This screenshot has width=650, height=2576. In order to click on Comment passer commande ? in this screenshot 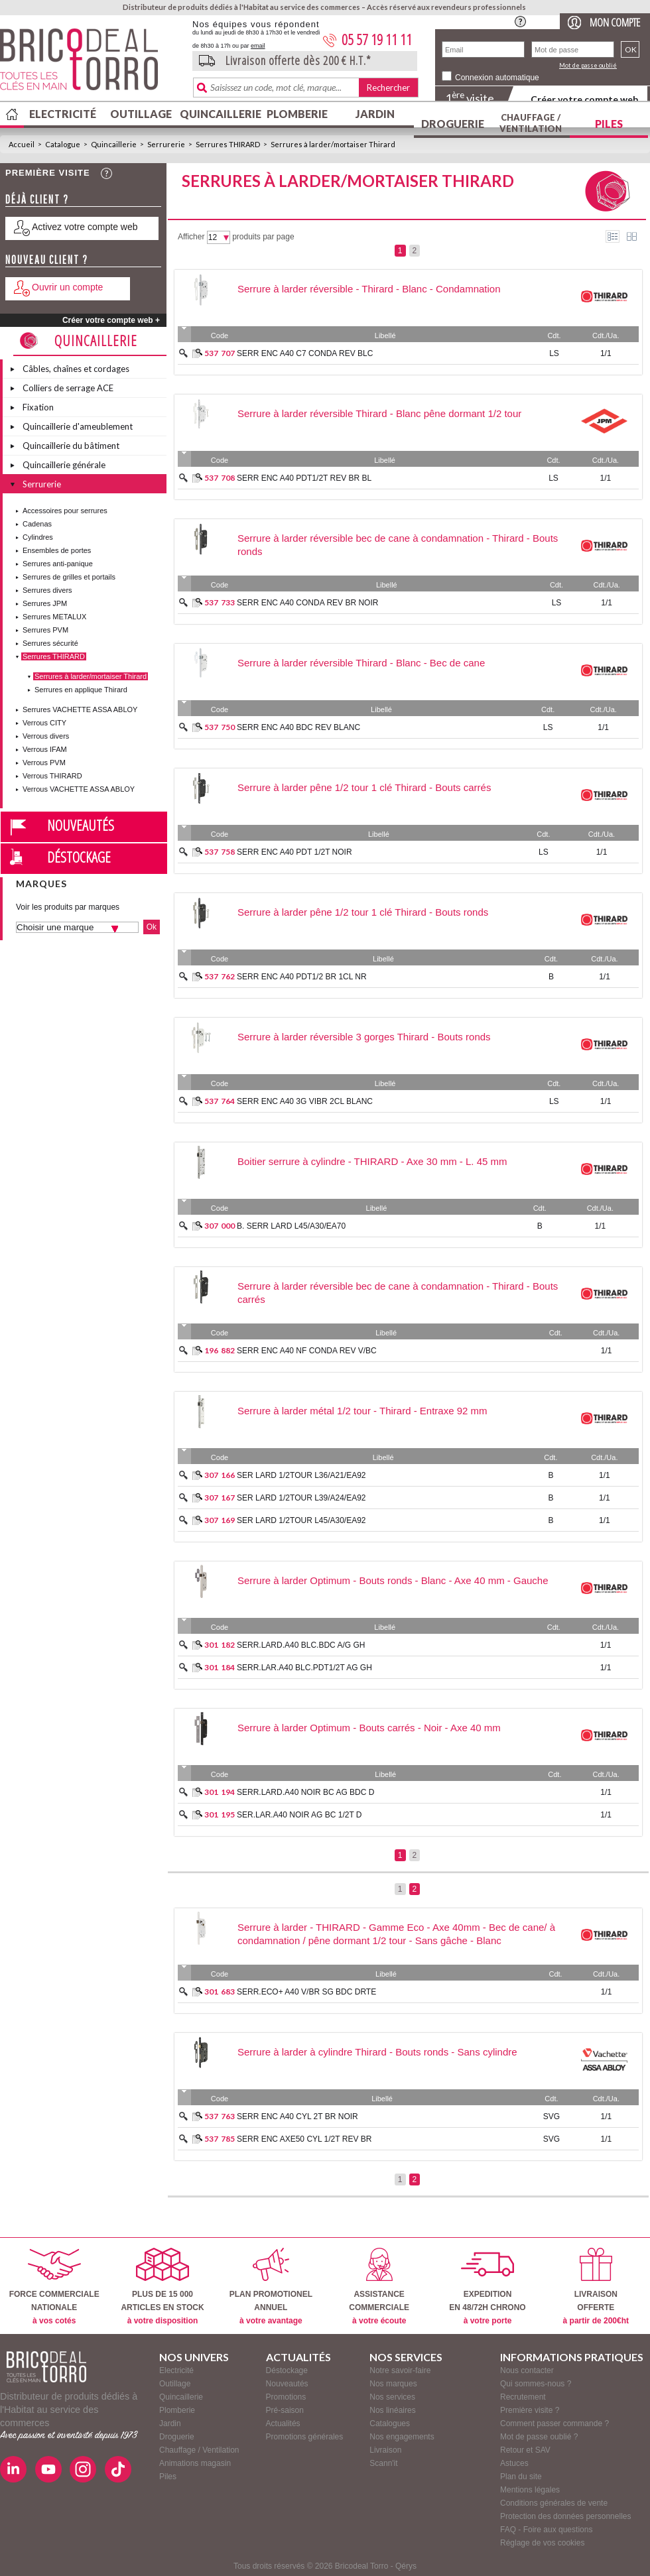, I will do `click(554, 2423)`.